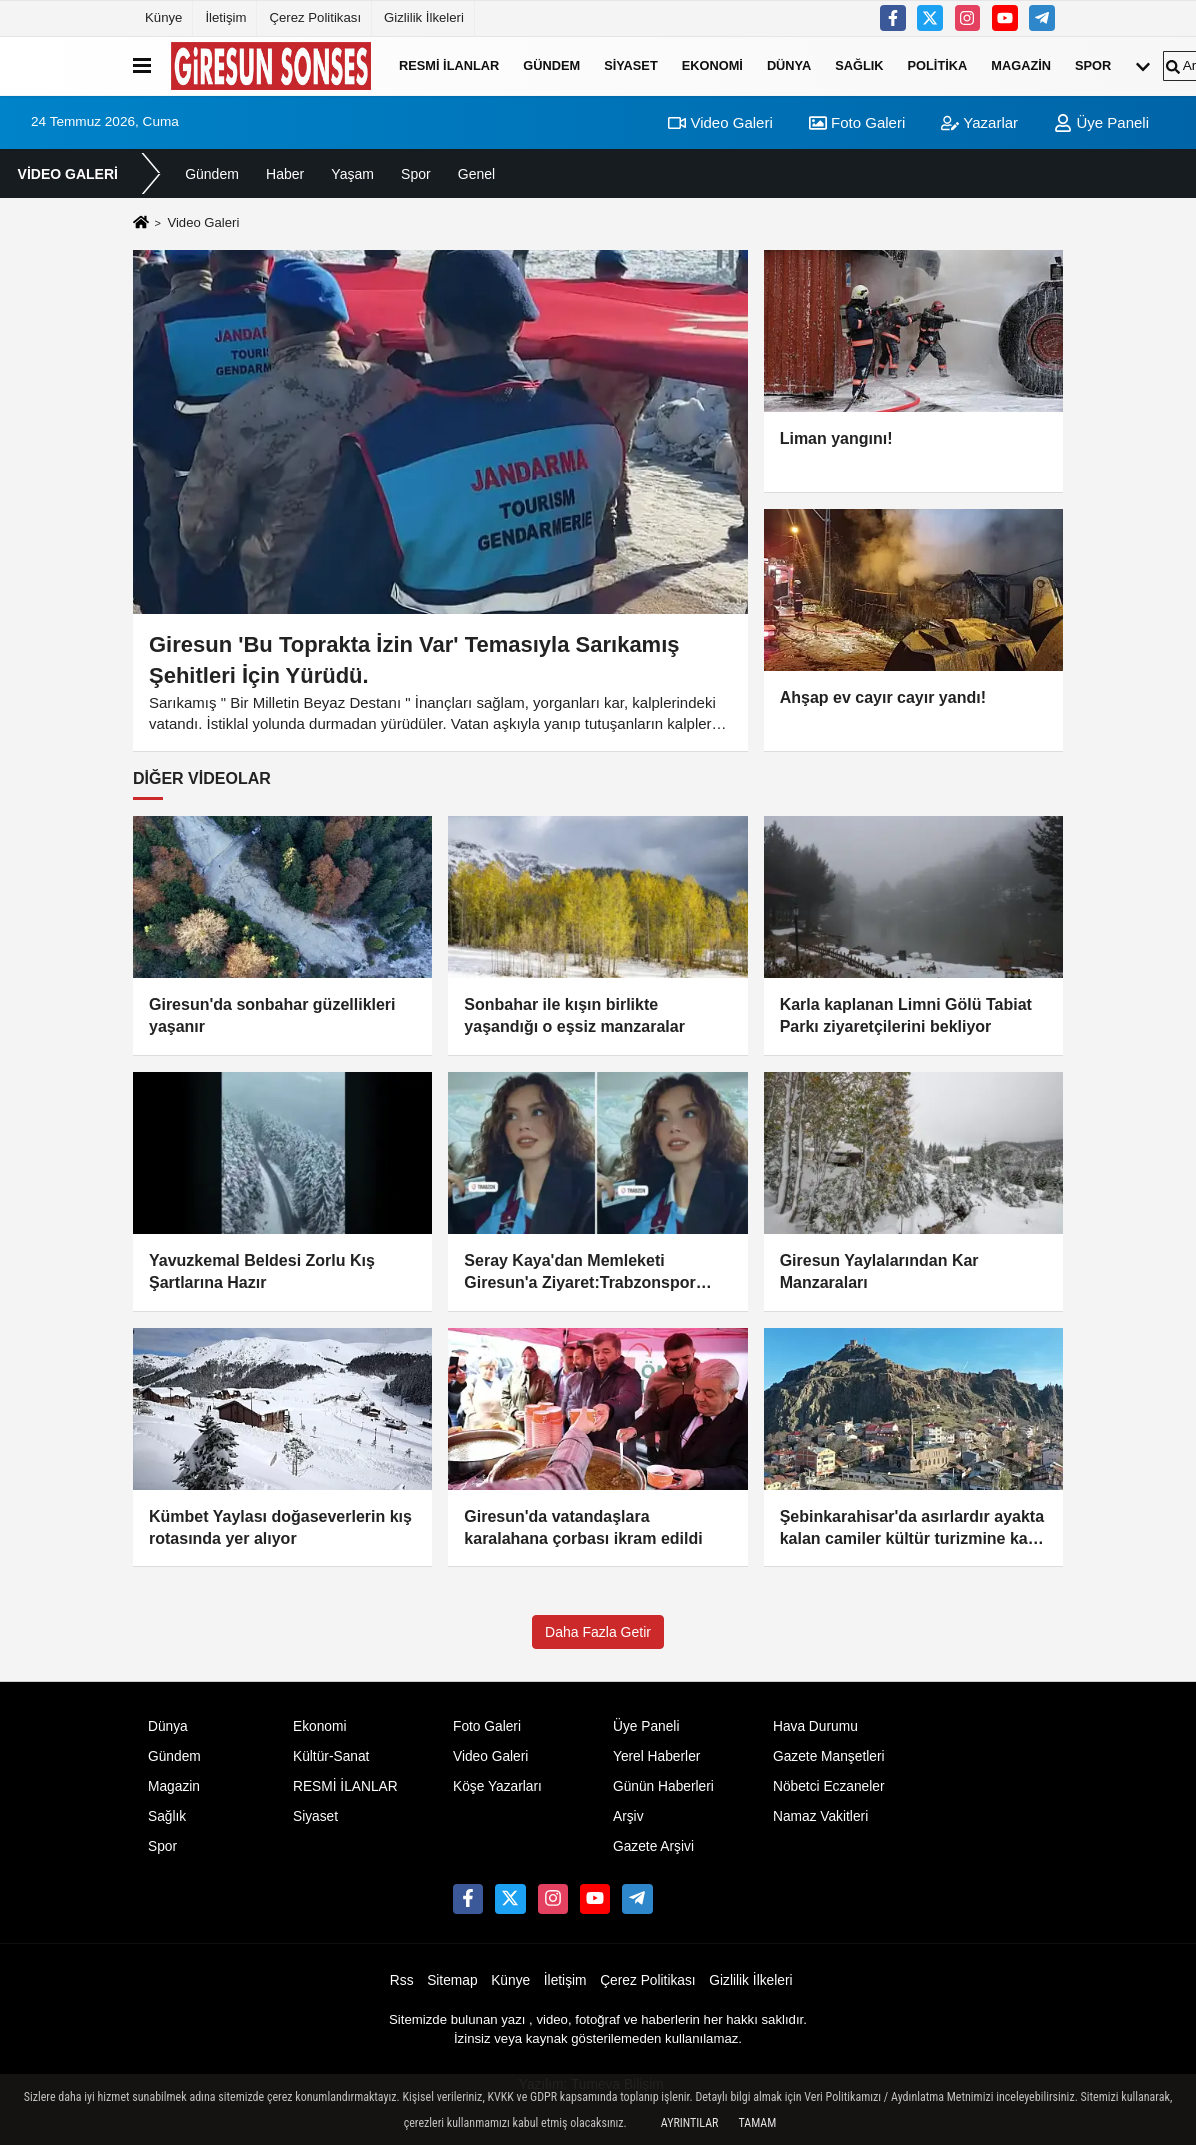 The image size is (1196, 2145). I want to click on Namaz Vakitleri, so click(820, 1816).